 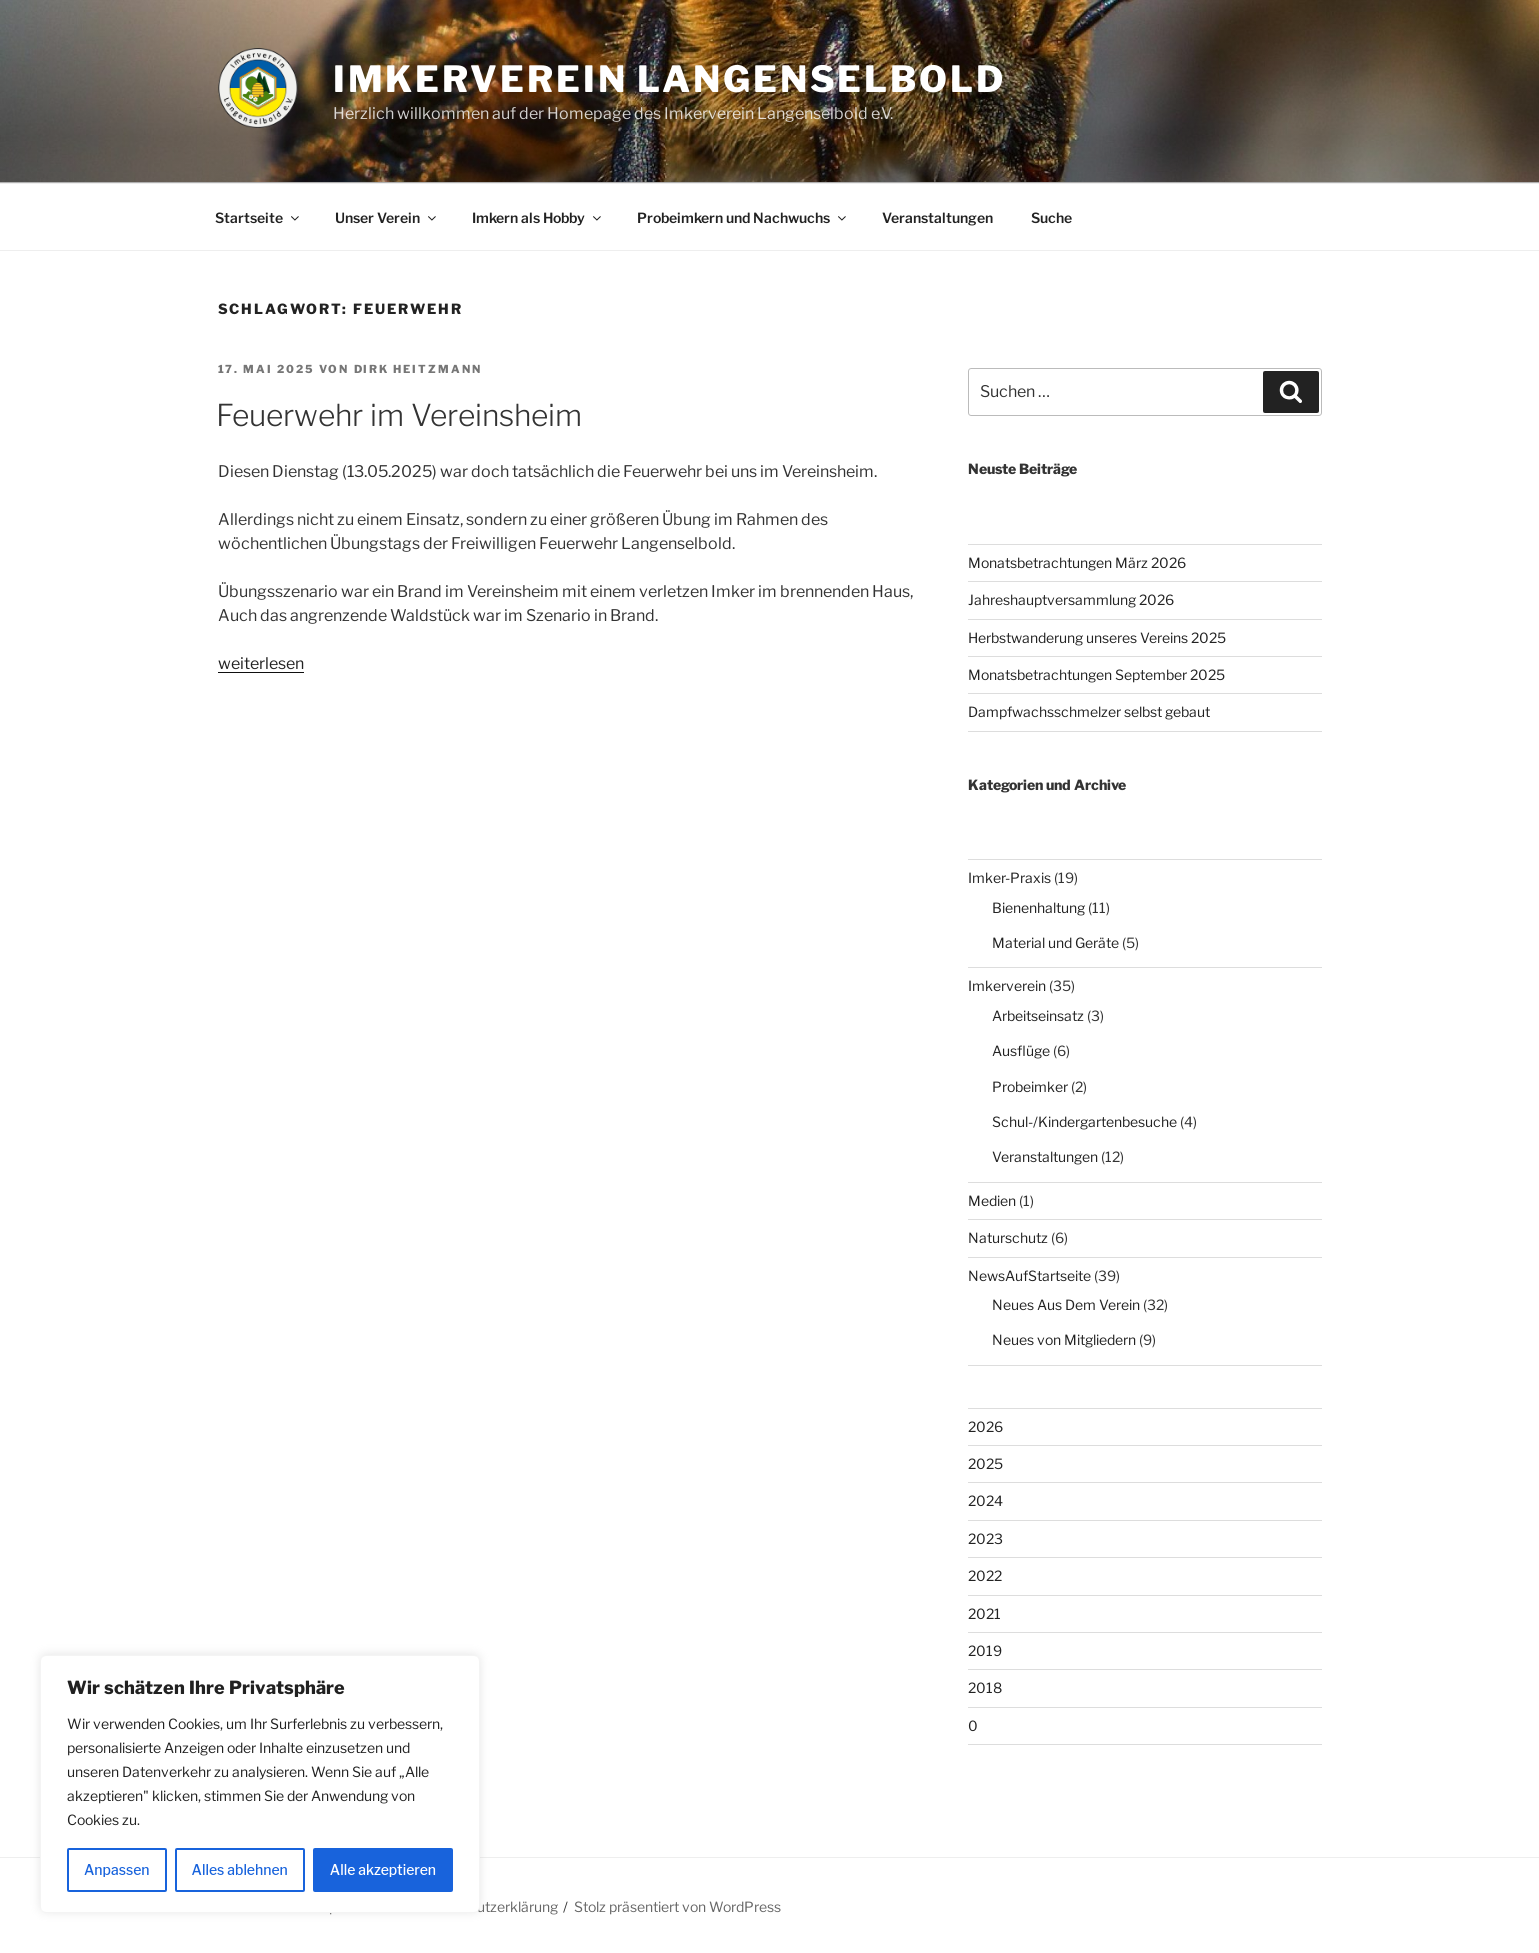 What do you see at coordinates (1030, 1086) in the screenshot?
I see `Probeimker` at bounding box center [1030, 1086].